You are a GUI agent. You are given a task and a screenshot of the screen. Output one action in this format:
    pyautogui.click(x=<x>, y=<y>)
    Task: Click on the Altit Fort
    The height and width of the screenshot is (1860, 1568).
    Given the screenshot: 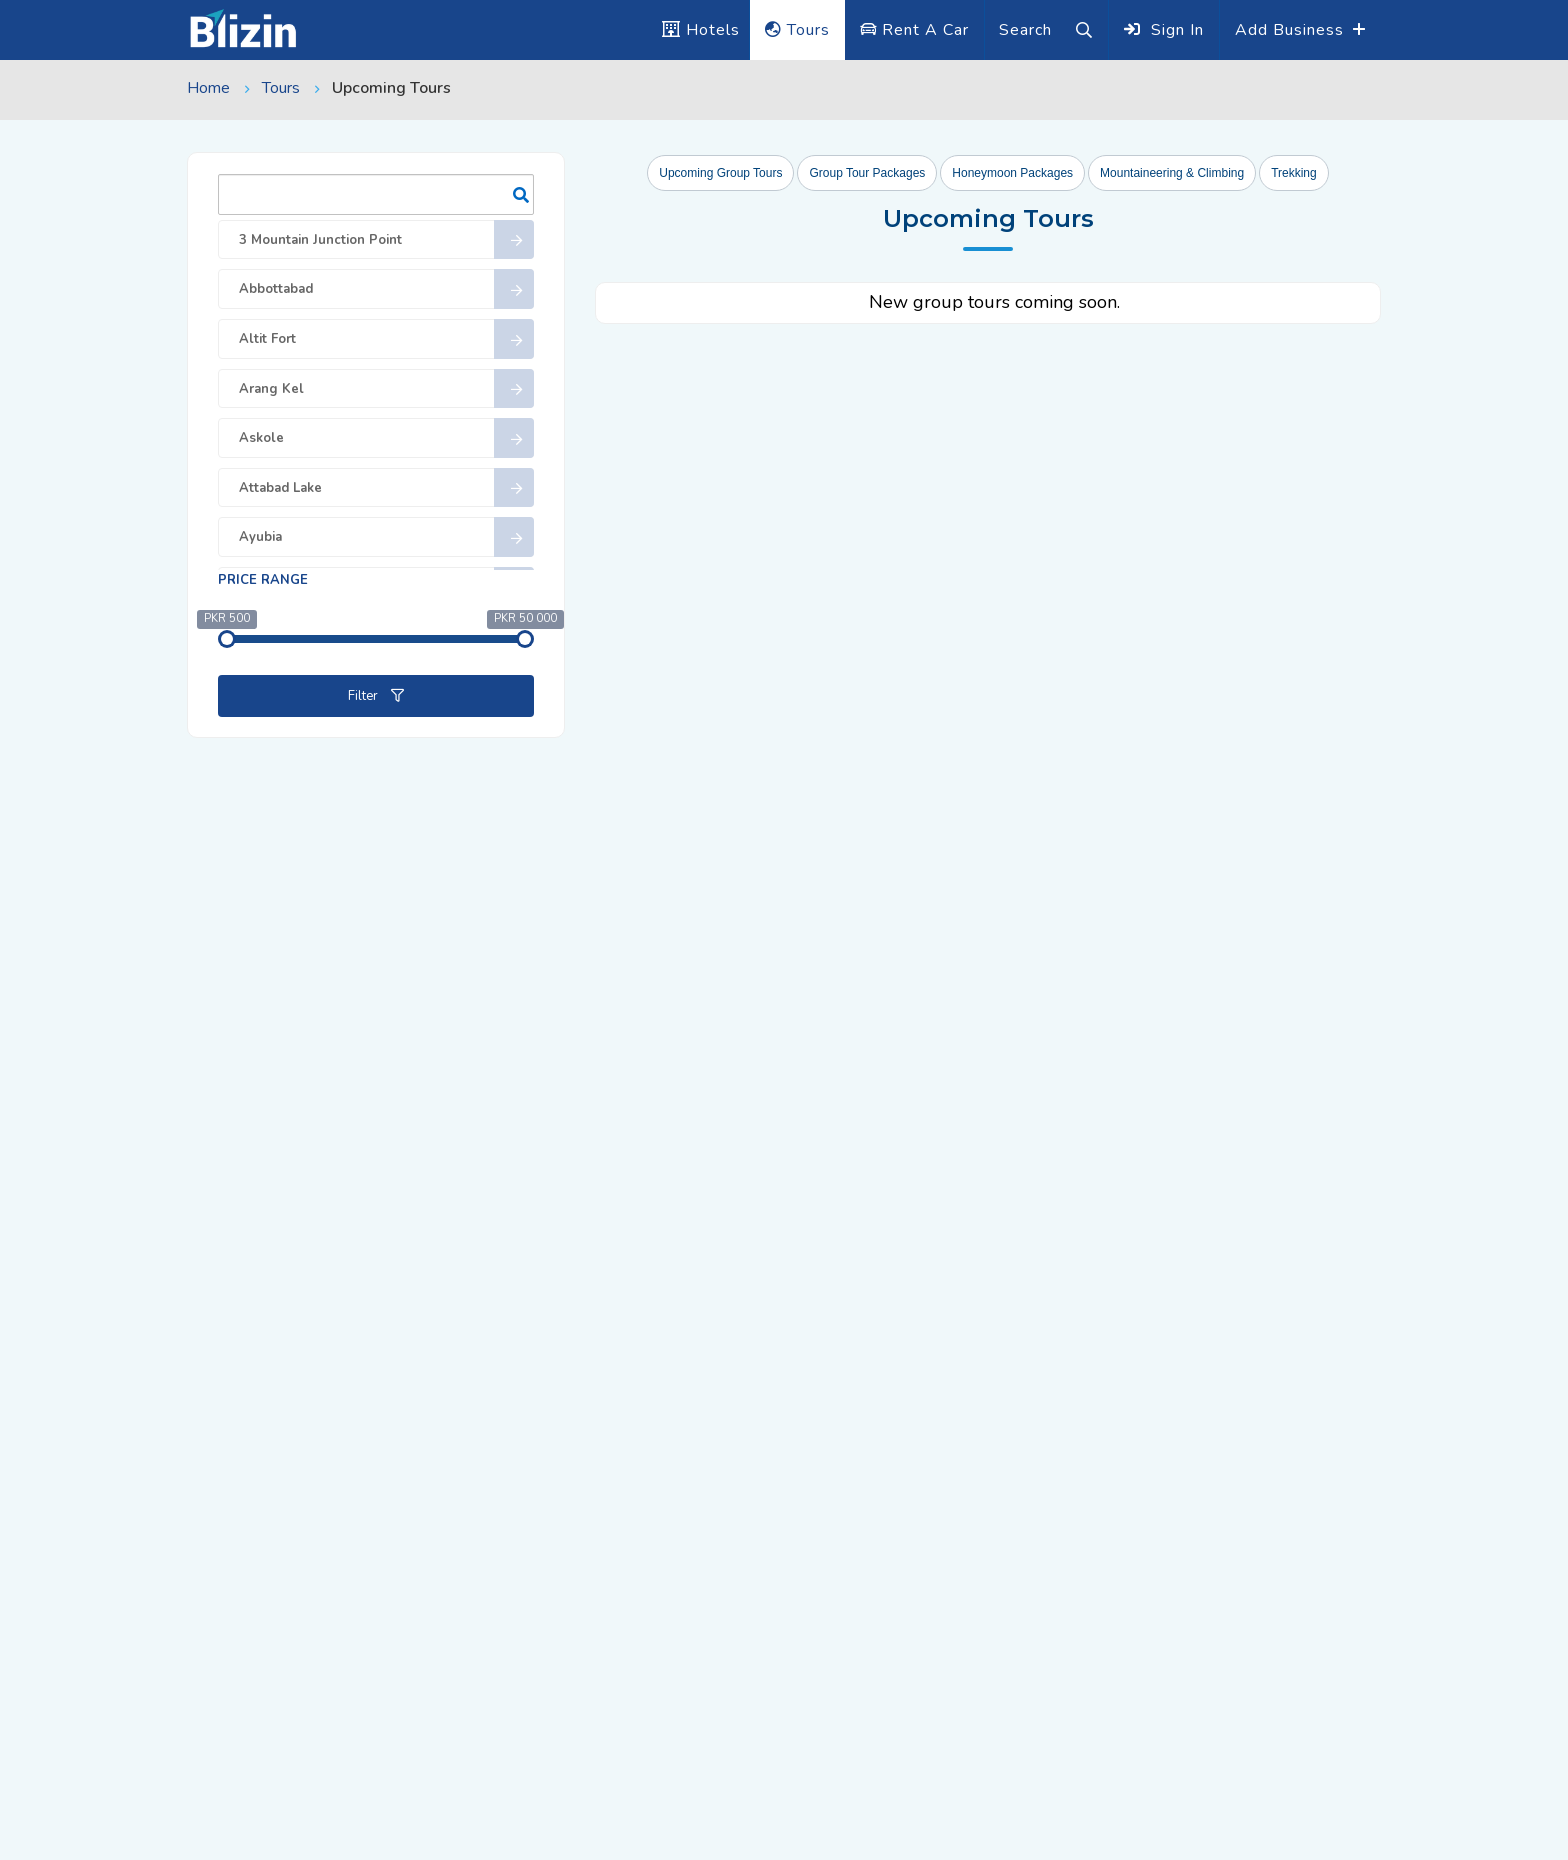 What is the action you would take?
    pyautogui.click(x=386, y=339)
    